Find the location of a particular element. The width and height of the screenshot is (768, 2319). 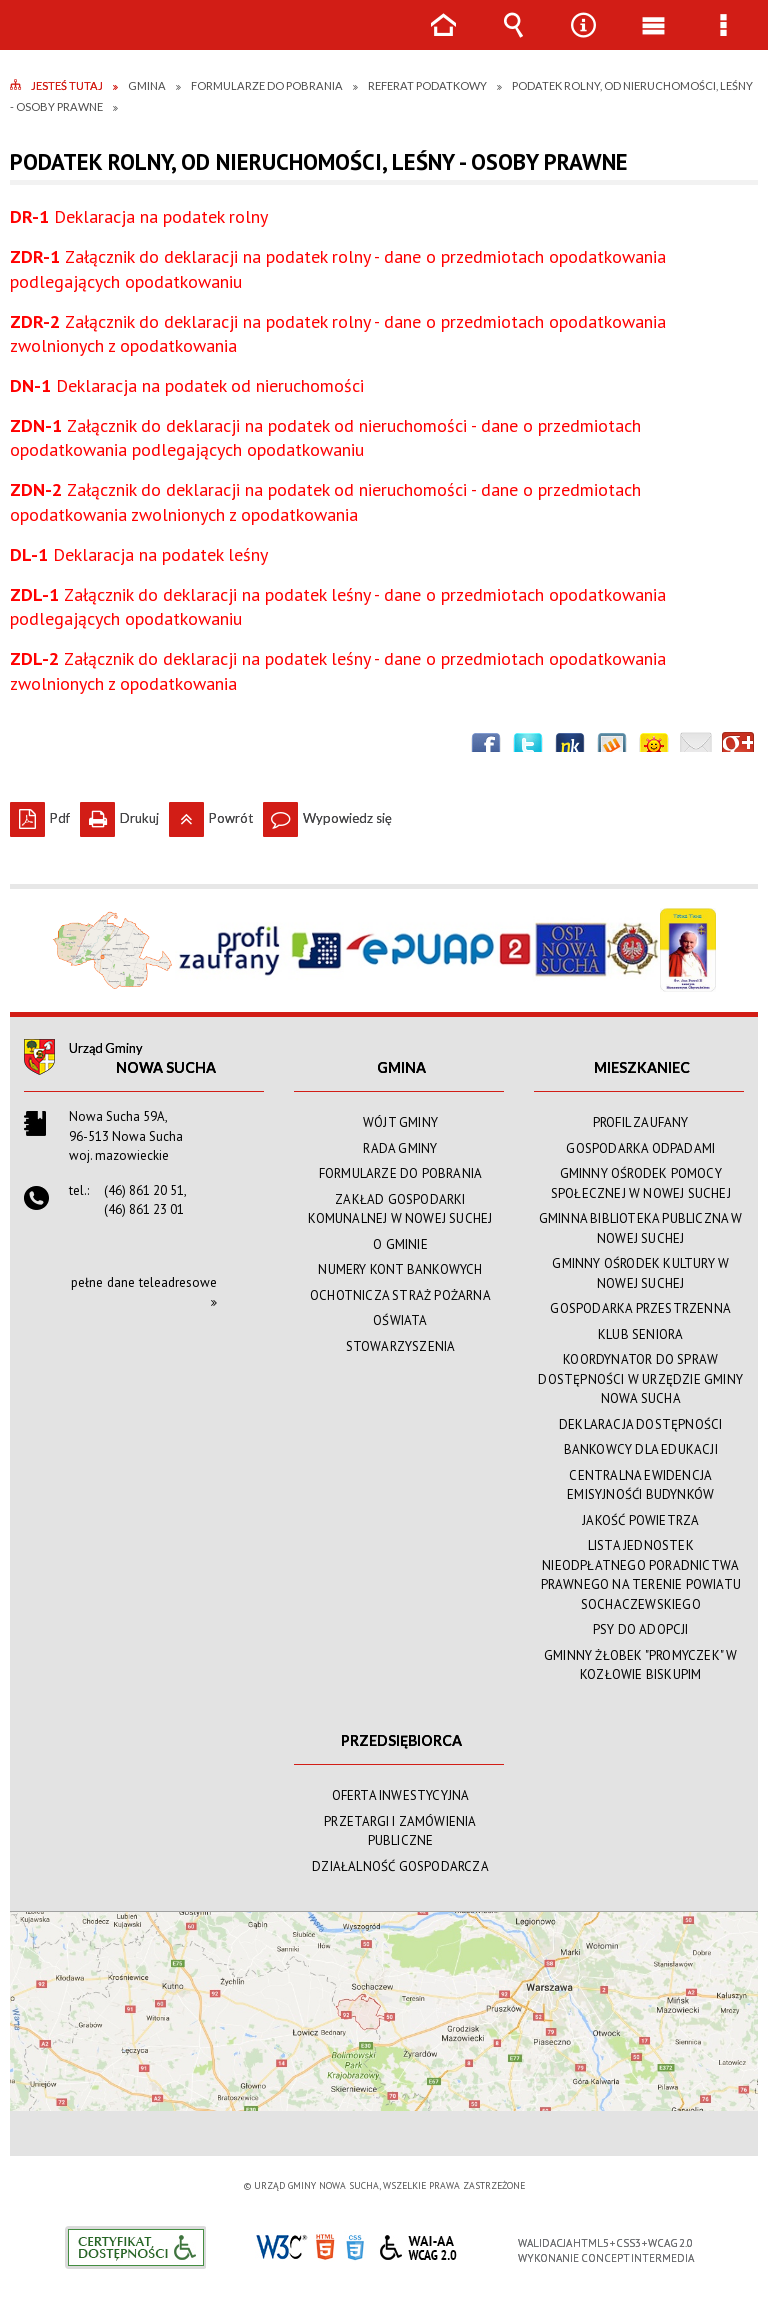

DZIAŁALNOŚĆ GOSPODARCZA is located at coordinates (400, 1866).